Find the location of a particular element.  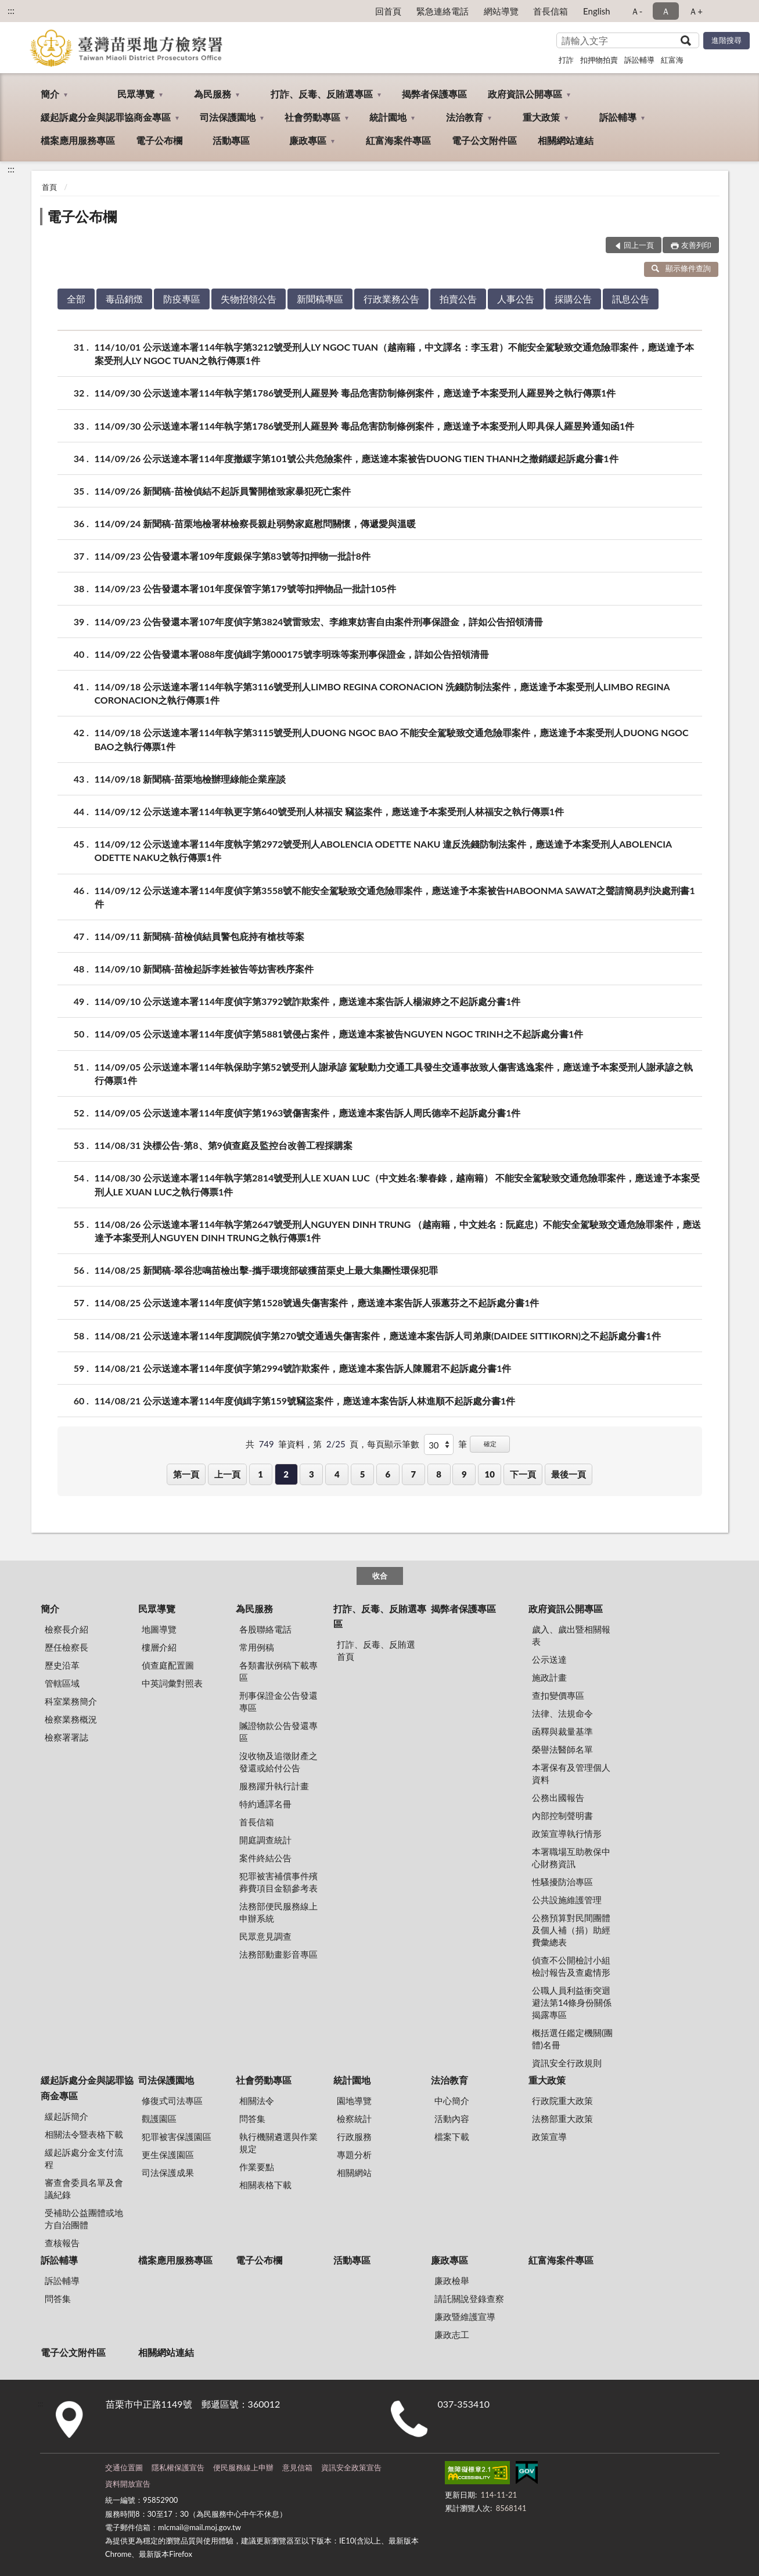

觀護園區 is located at coordinates (159, 2118).